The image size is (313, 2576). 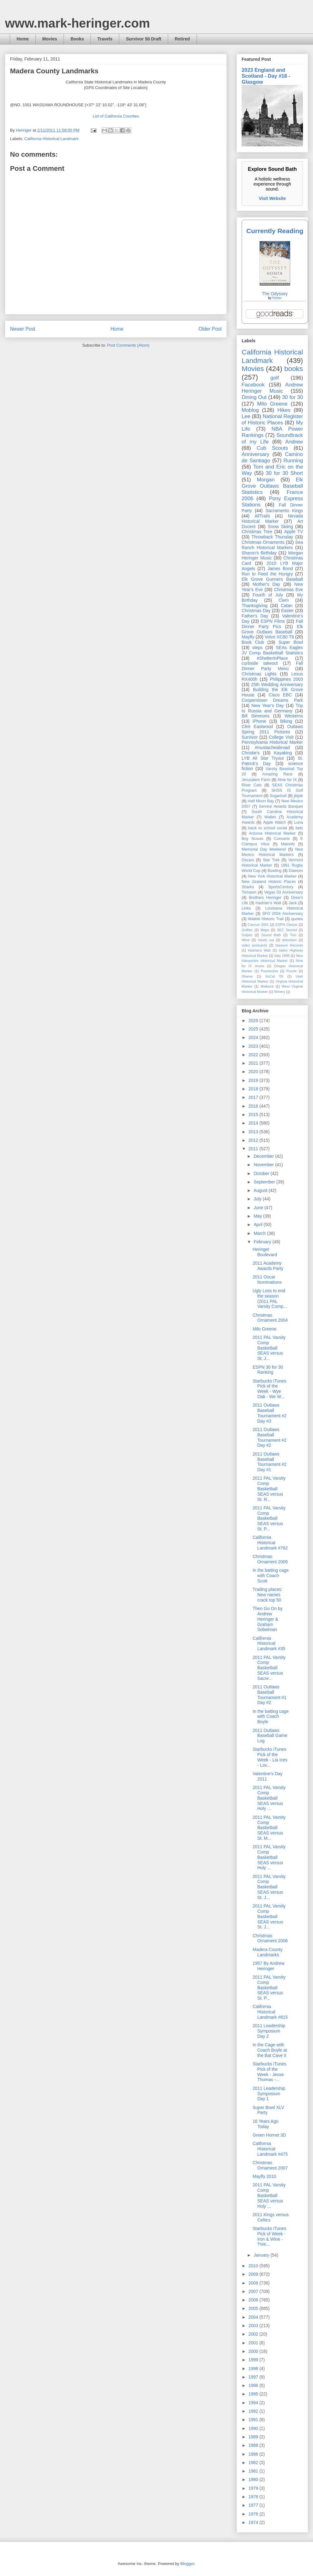 What do you see at coordinates (256, 610) in the screenshot?
I see `Christmas Day` at bounding box center [256, 610].